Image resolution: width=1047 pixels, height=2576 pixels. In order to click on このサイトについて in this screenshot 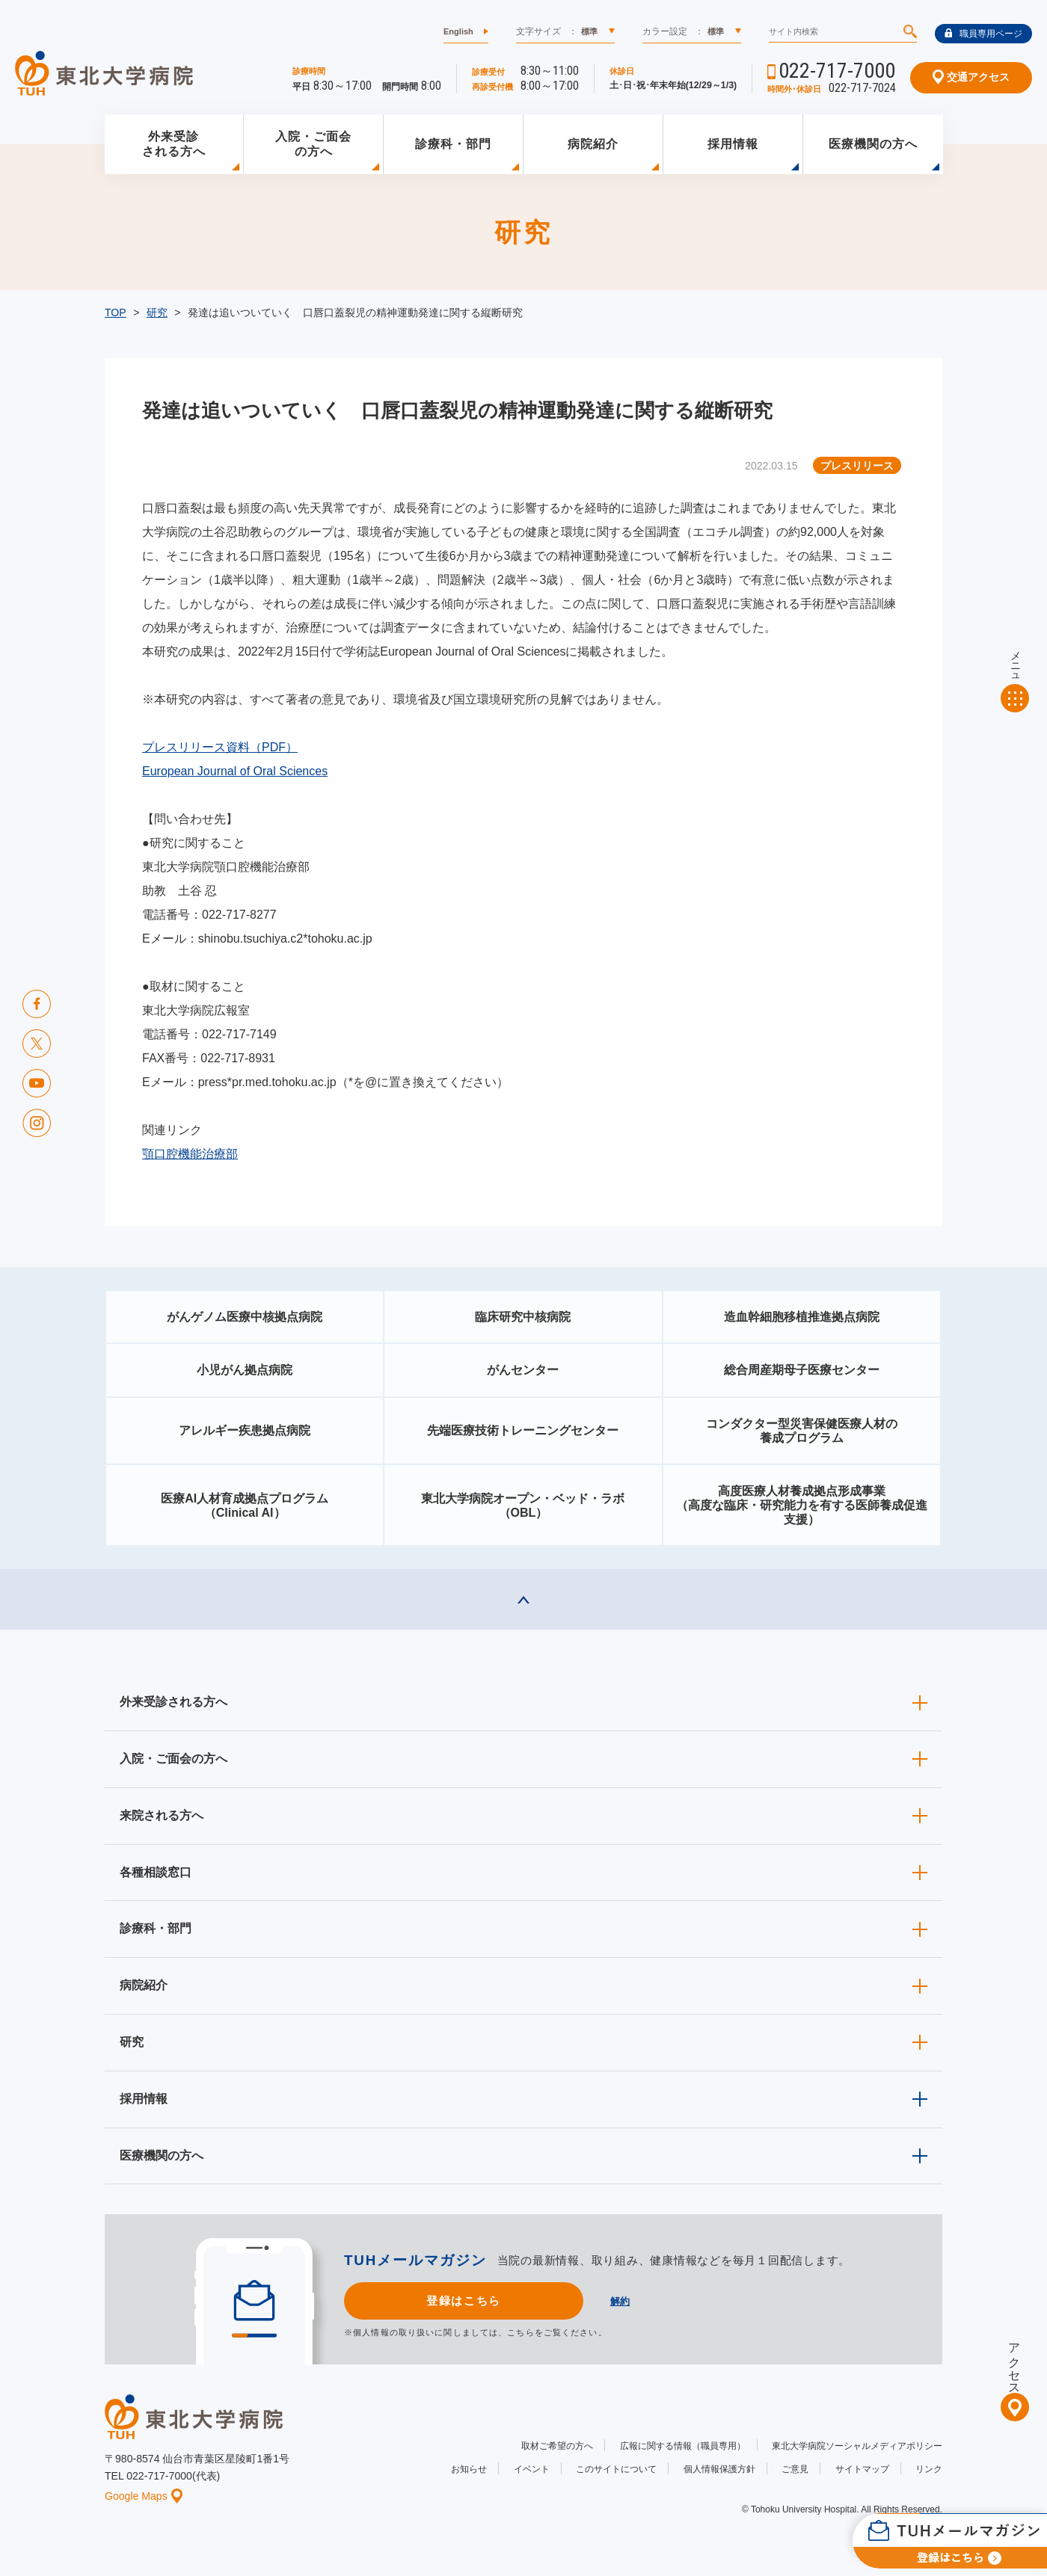, I will do `click(616, 2469)`.